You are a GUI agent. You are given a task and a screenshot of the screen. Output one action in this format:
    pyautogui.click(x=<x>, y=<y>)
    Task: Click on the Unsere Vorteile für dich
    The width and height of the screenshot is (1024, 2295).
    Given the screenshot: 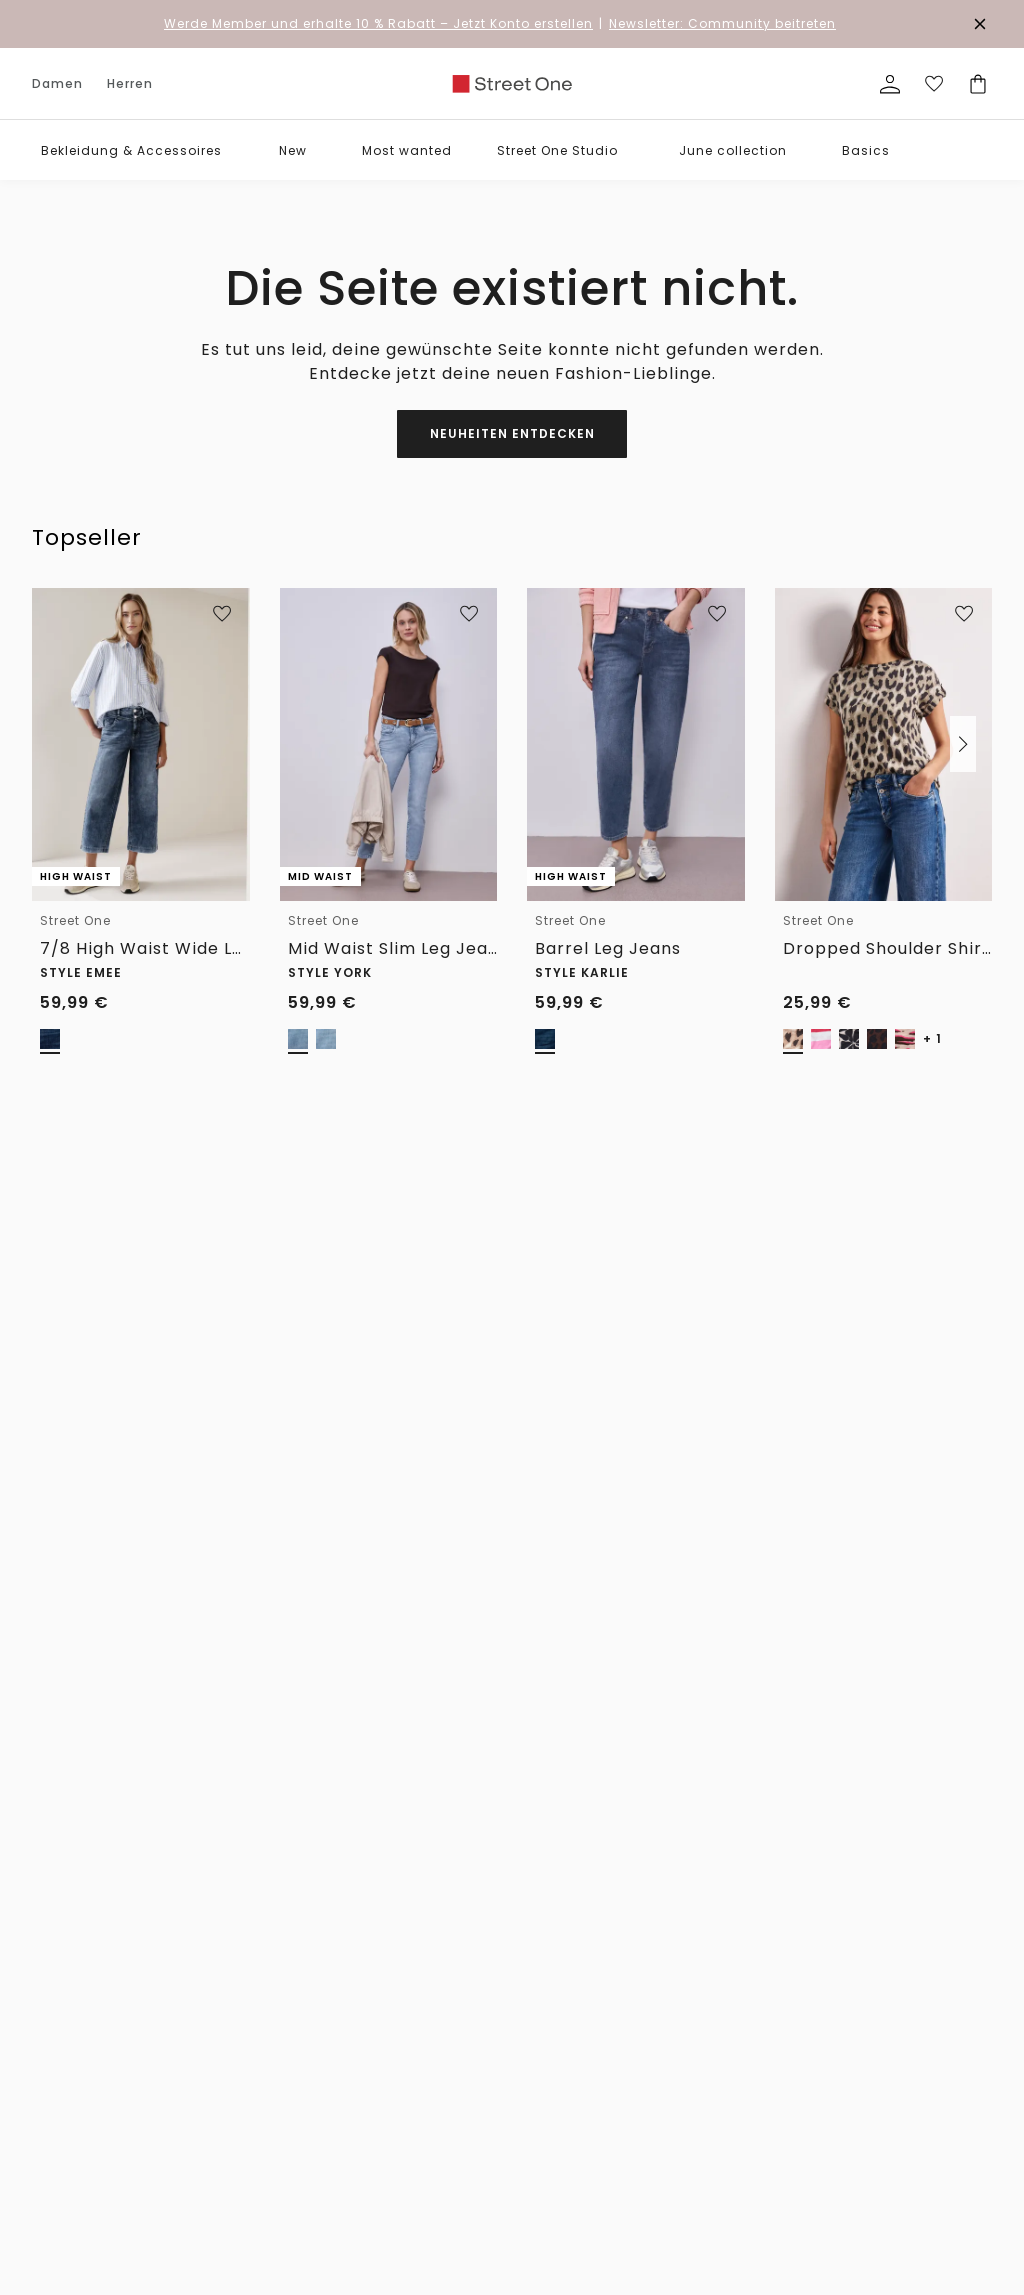 What is the action you would take?
    pyautogui.click(x=512, y=1610)
    